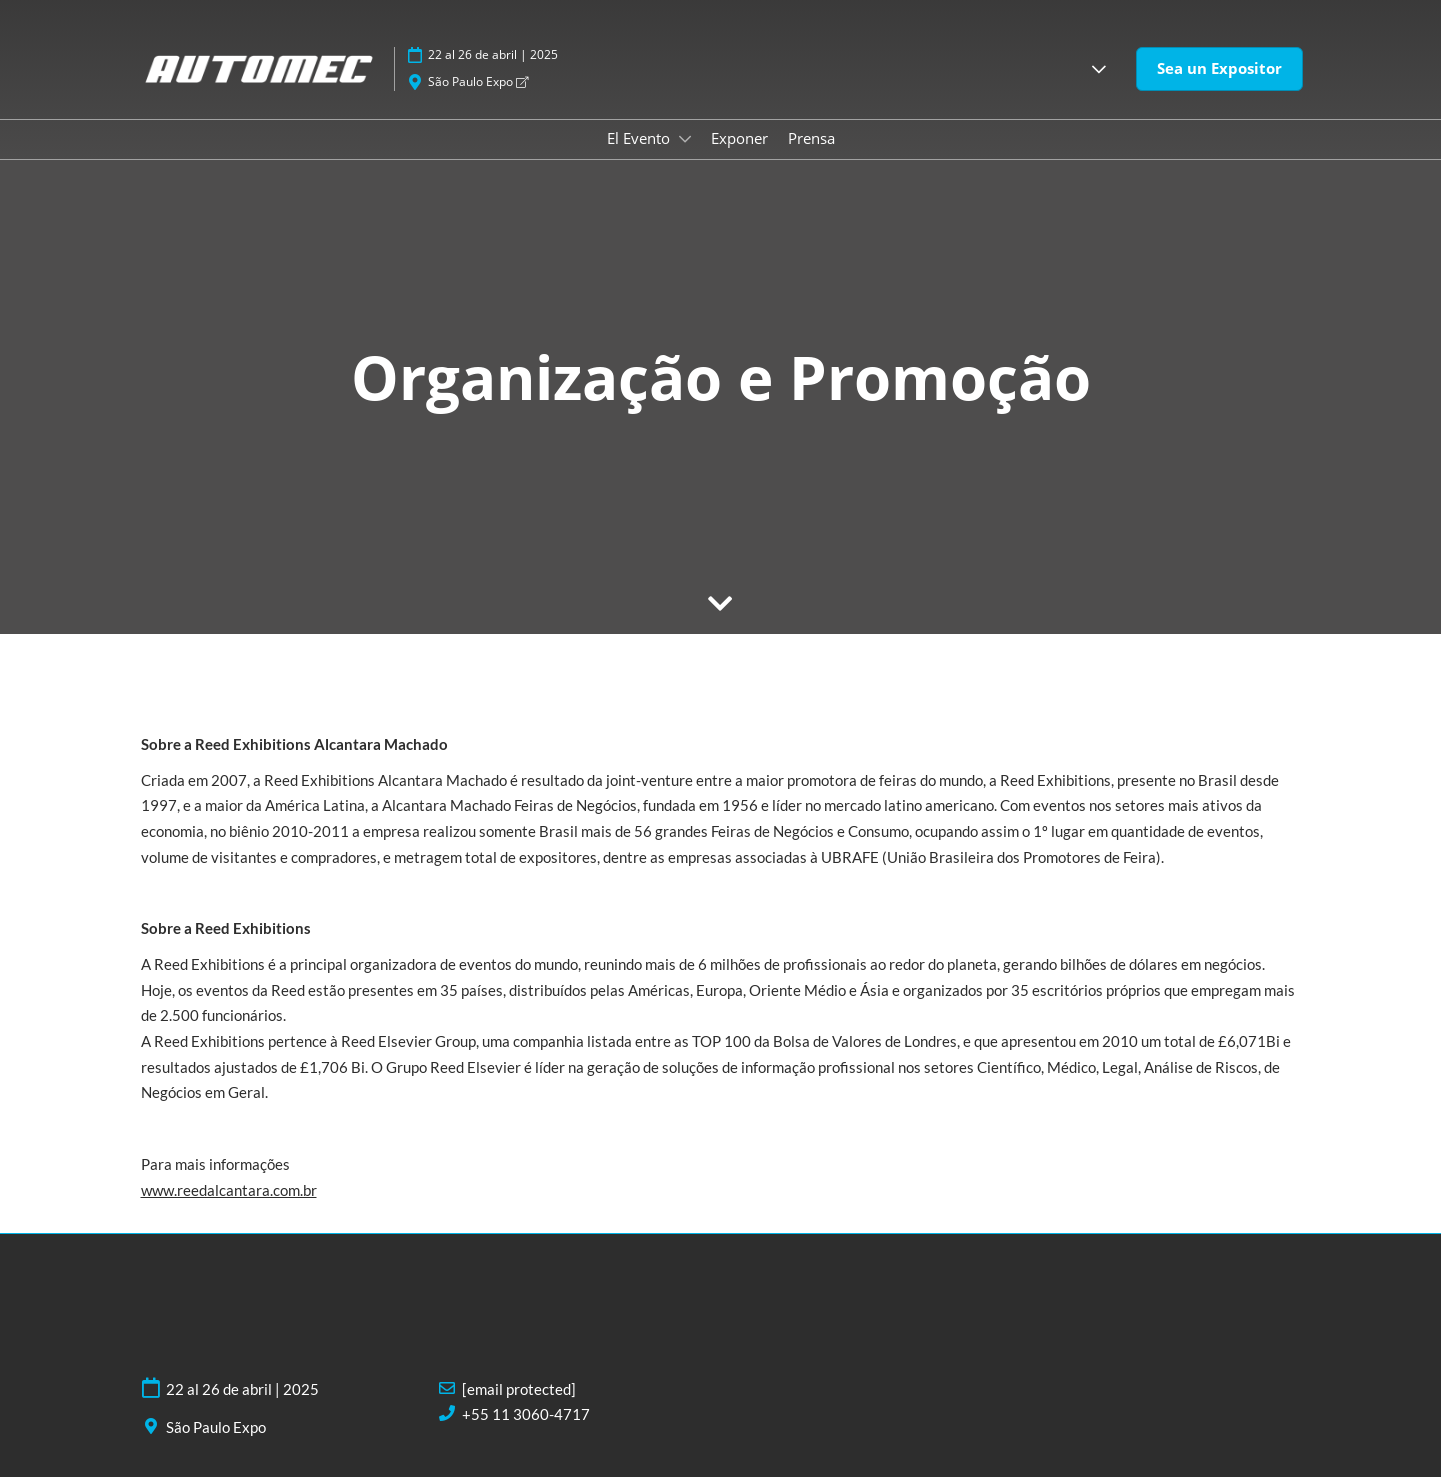  What do you see at coordinates (811, 138) in the screenshot?
I see `Prensa` at bounding box center [811, 138].